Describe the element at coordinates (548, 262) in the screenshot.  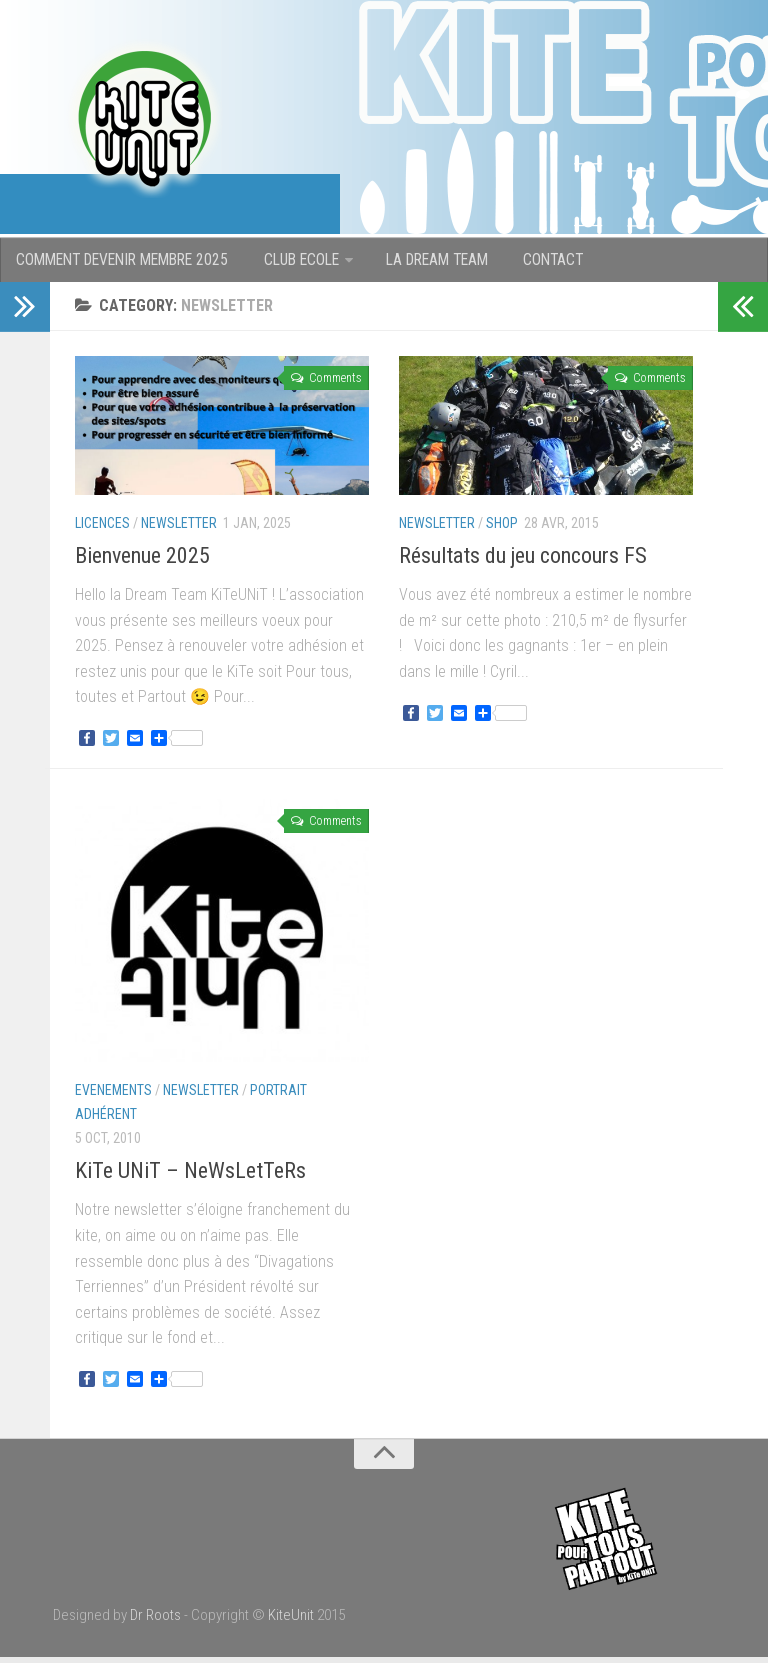
I see `CONTACT` at that location.